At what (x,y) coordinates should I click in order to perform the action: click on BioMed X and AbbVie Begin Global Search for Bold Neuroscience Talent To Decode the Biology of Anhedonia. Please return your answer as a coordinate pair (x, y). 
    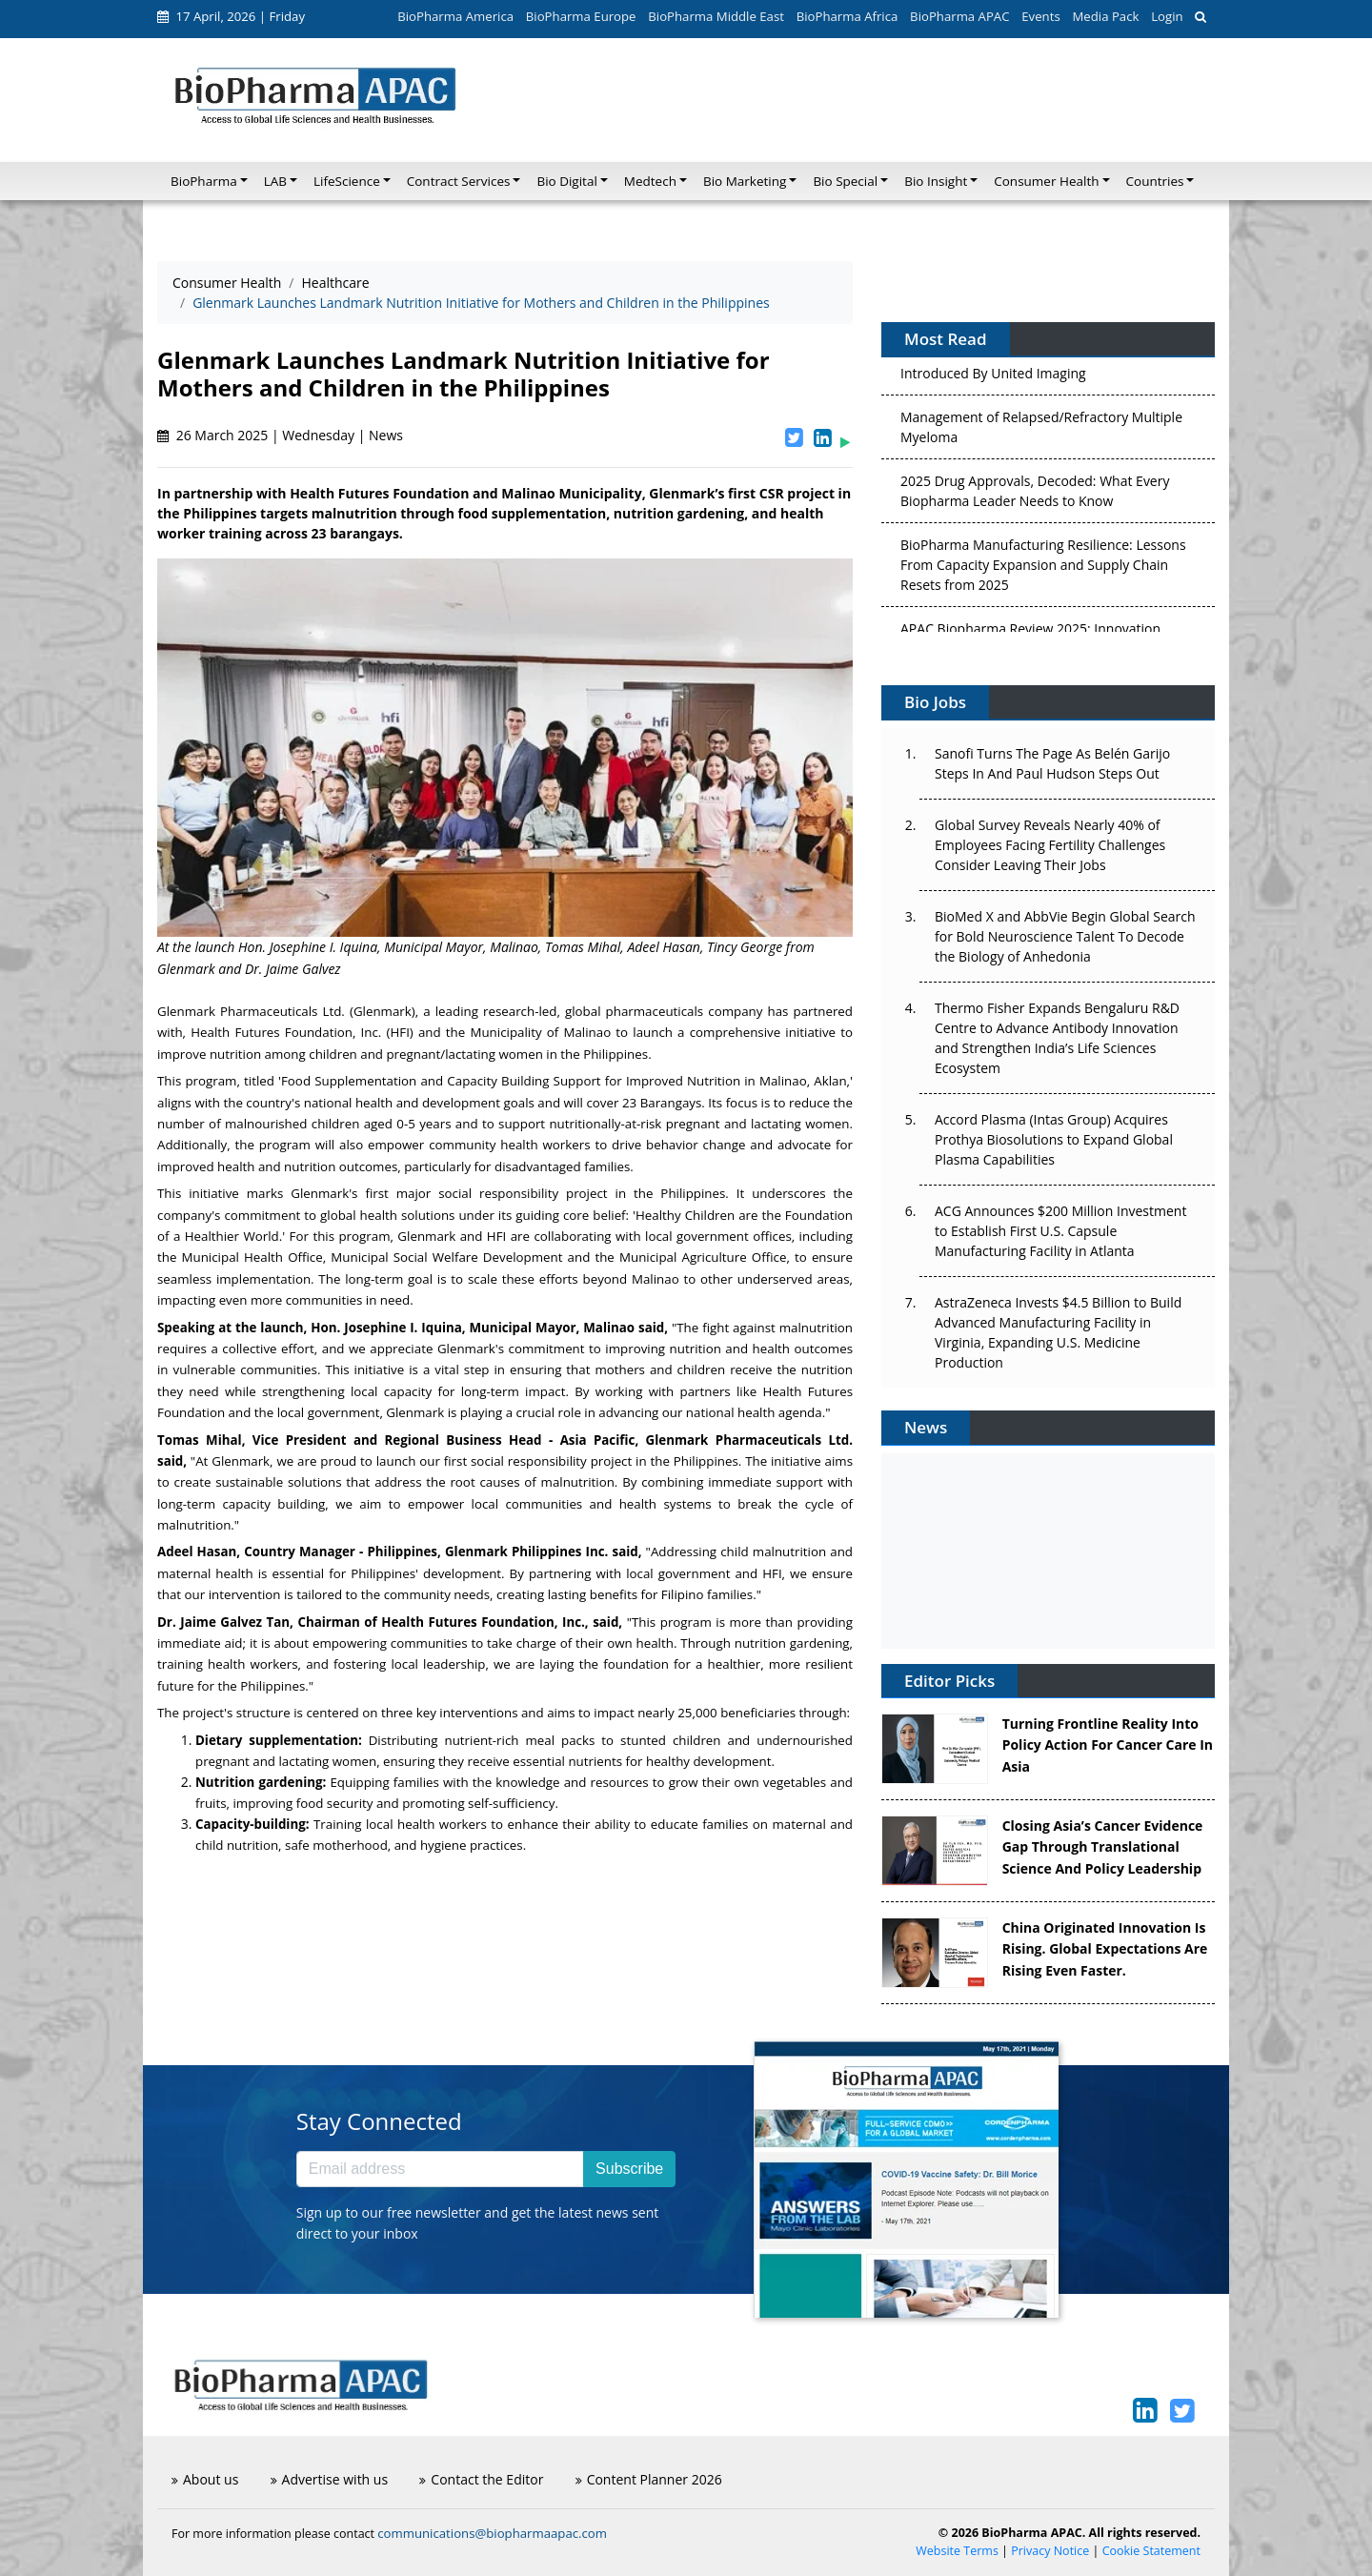
    Looking at the image, I should click on (1065, 936).